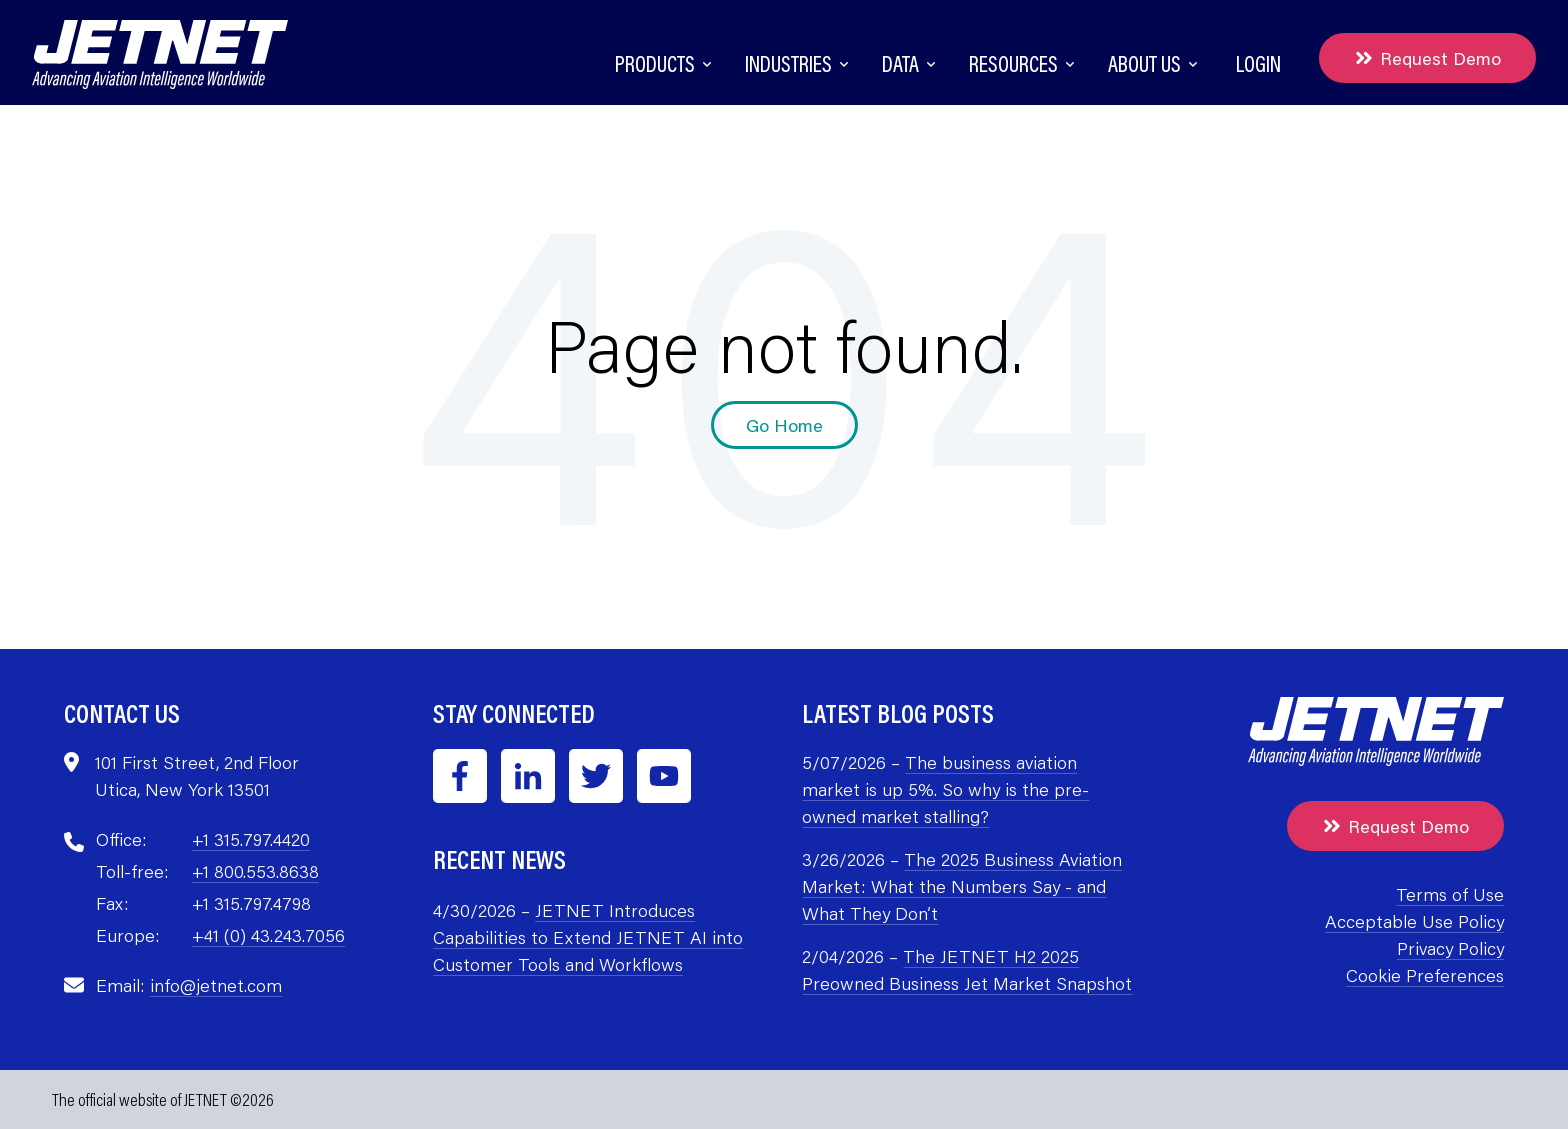 The height and width of the screenshot is (1129, 1568). Describe the element at coordinates (1450, 948) in the screenshot. I see `Privacy Policy [menuitem]` at that location.